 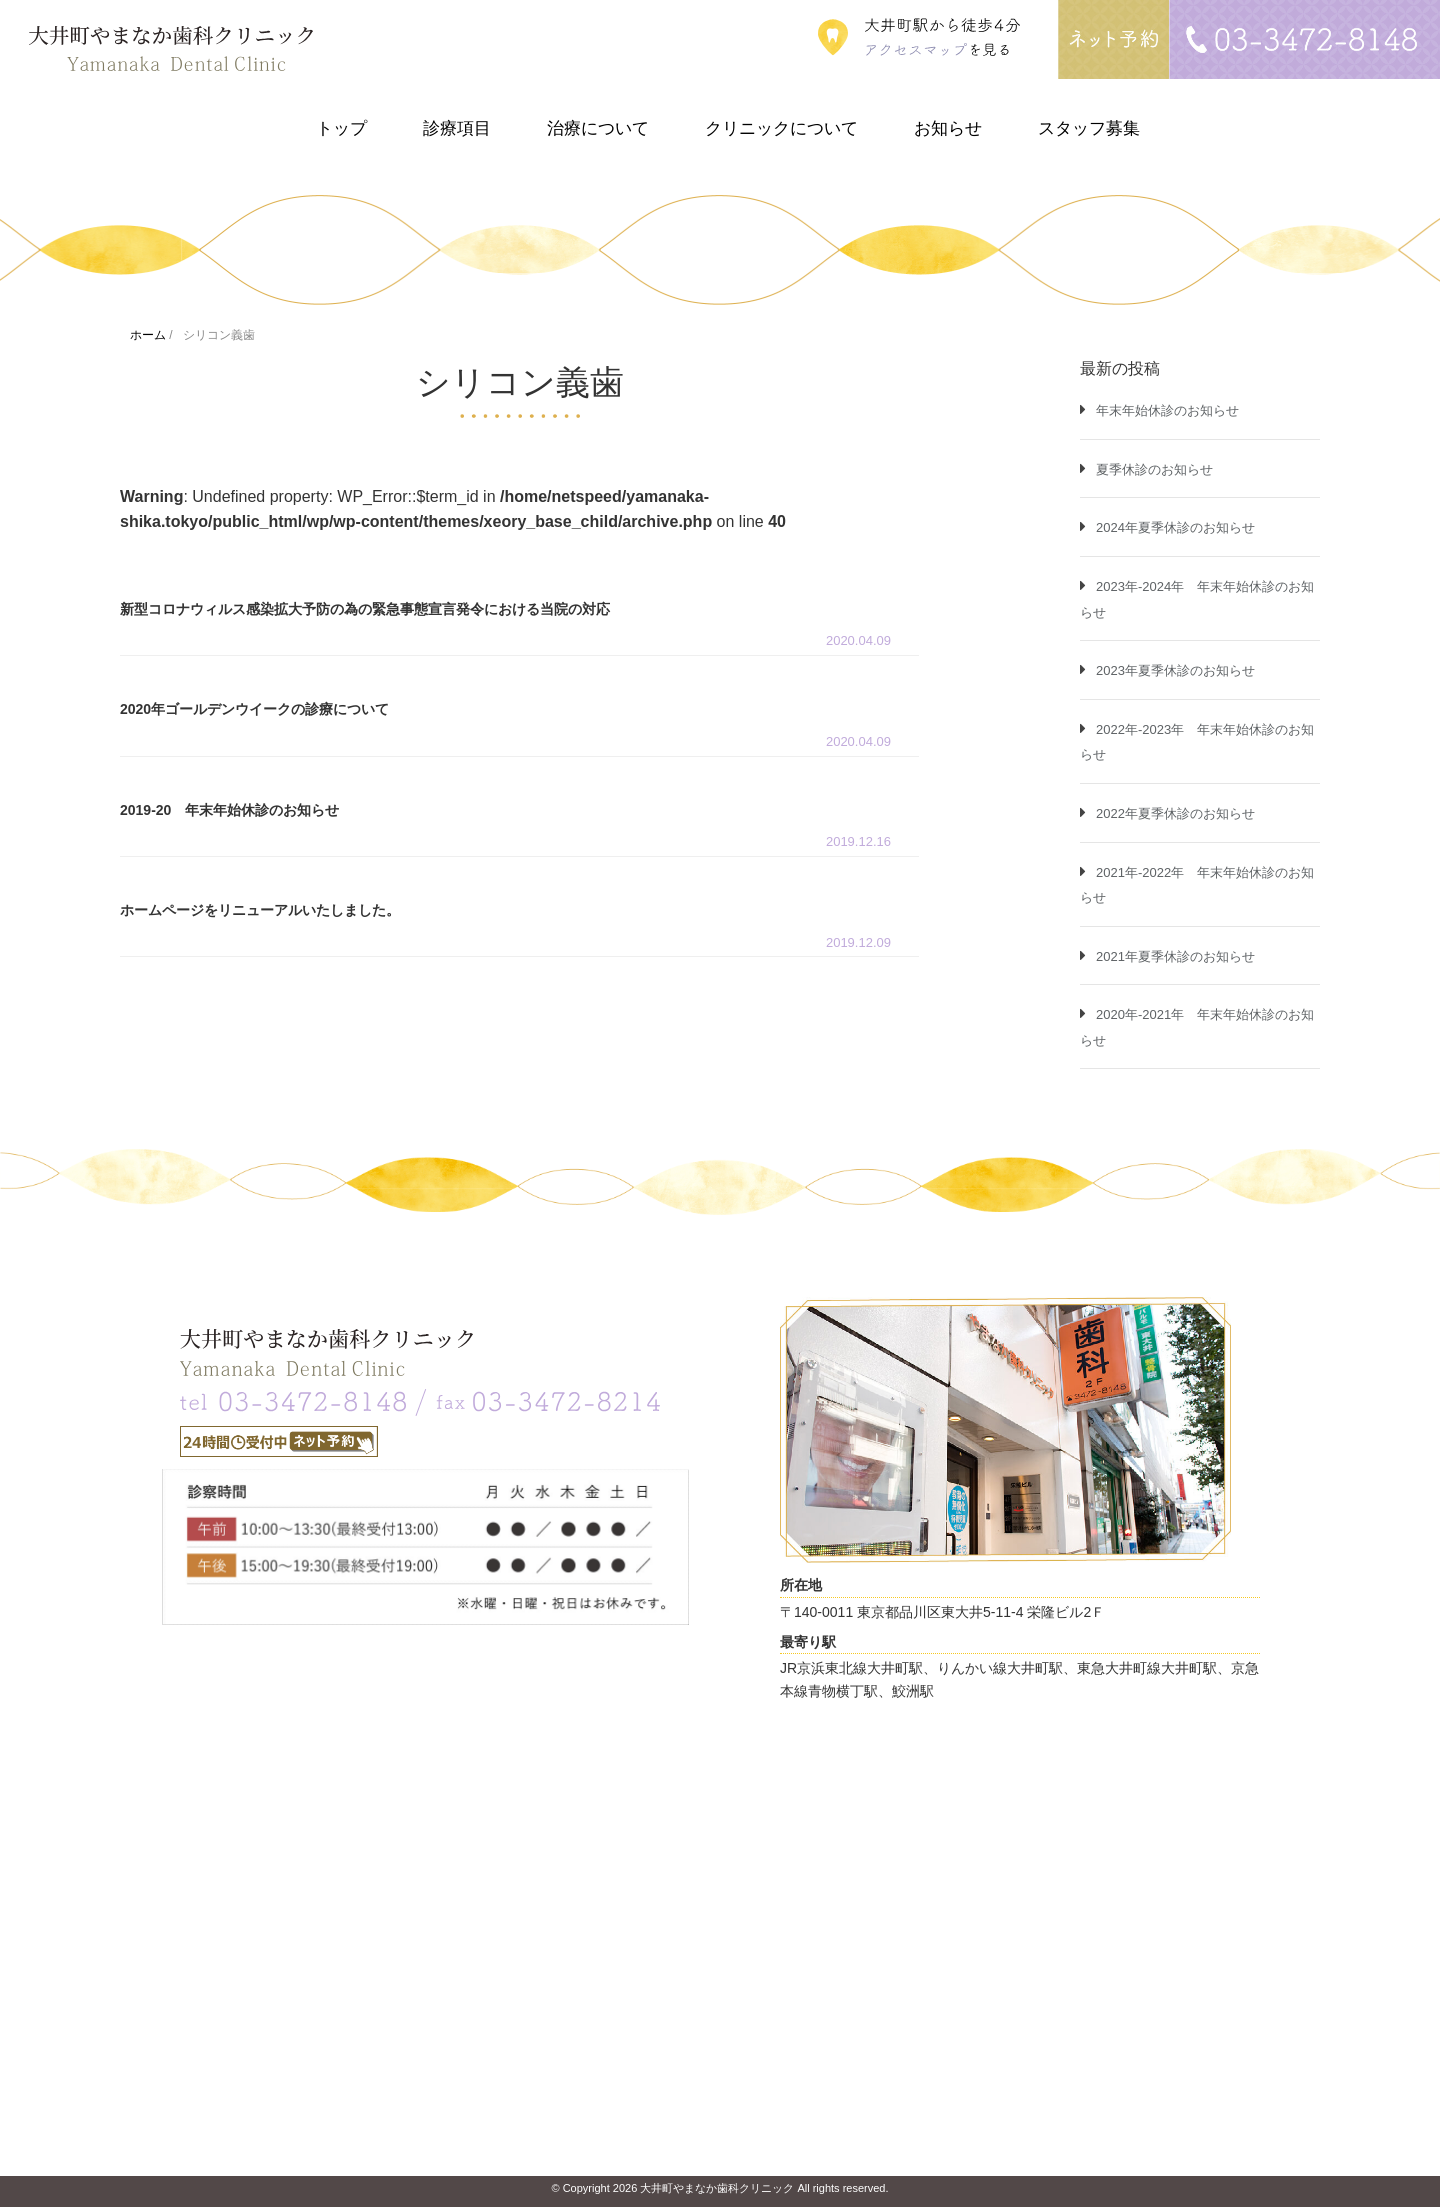 What do you see at coordinates (365, 609) in the screenshot?
I see `新型コロナウィルス感染拡大予防の為の緊急事態宣言発令における当院の対応` at bounding box center [365, 609].